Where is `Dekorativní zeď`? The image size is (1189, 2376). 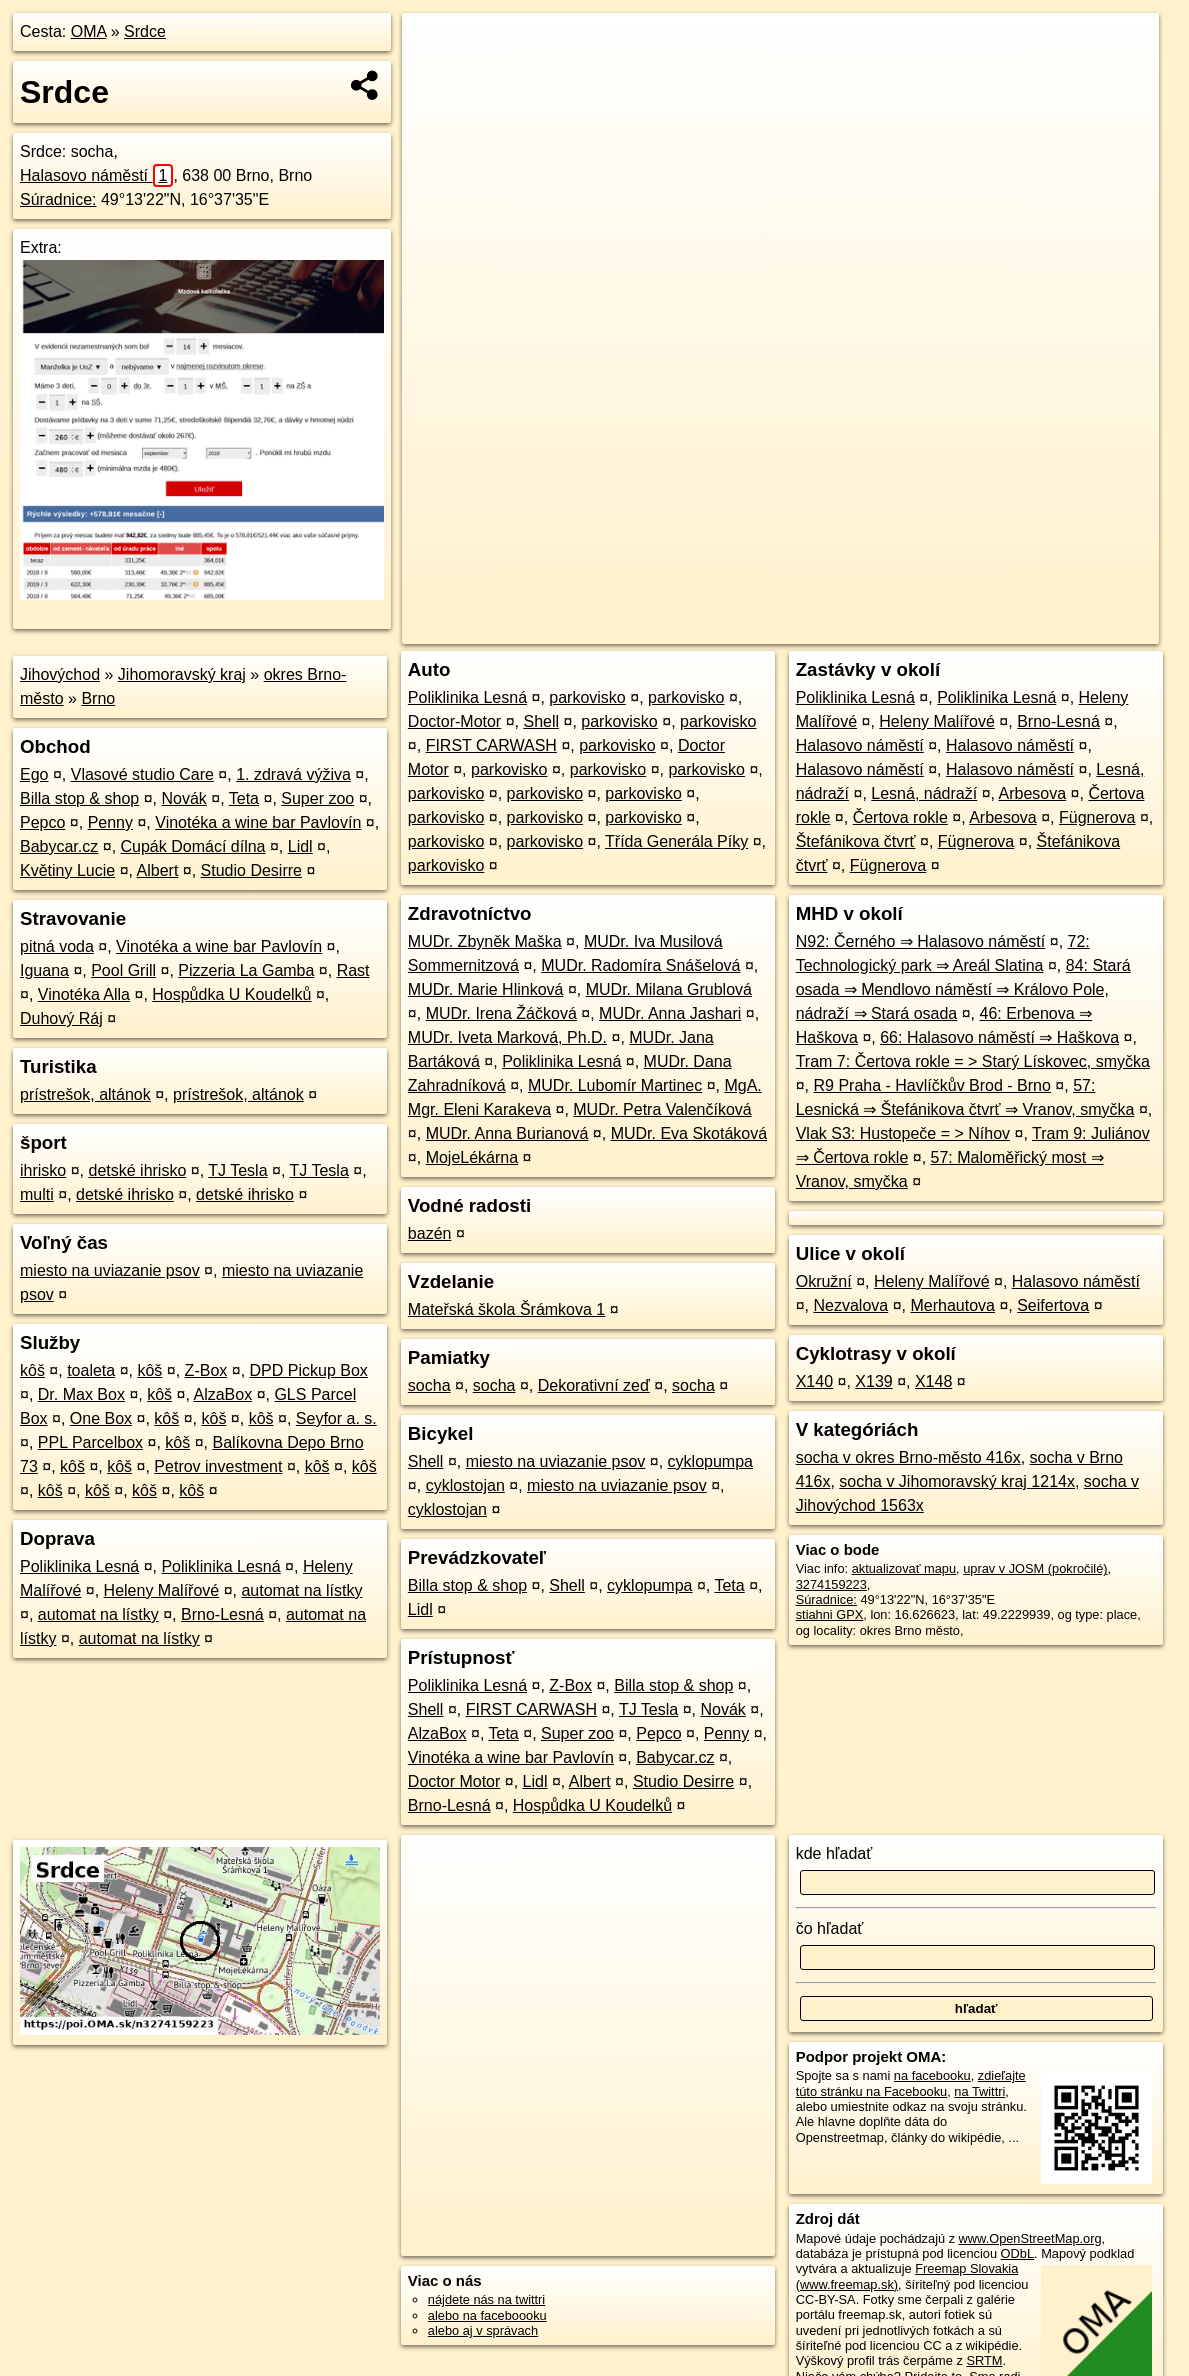
Dekorativní zeď is located at coordinates (594, 1385).